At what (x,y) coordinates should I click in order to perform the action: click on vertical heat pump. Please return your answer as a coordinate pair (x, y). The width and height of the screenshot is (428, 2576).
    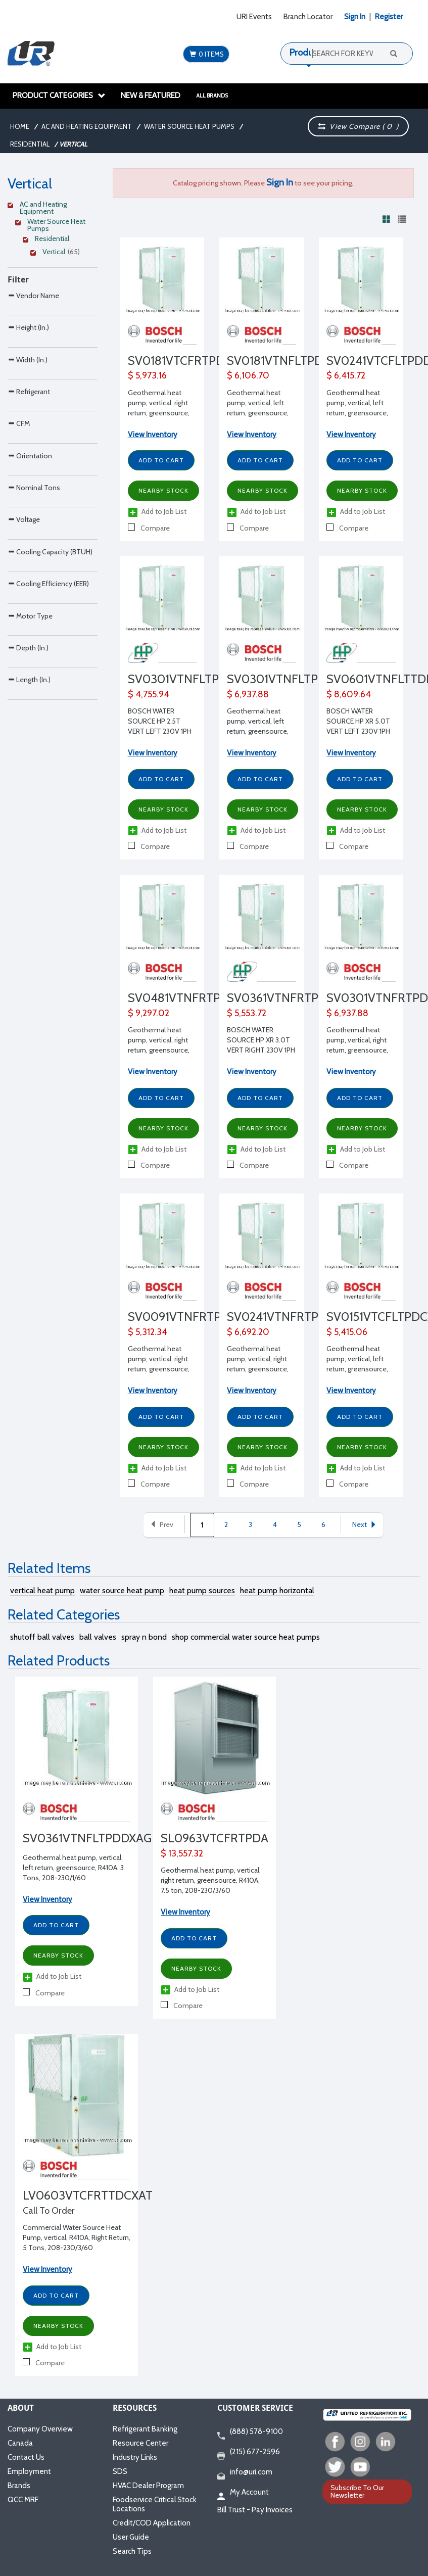
    Looking at the image, I should click on (42, 1590).